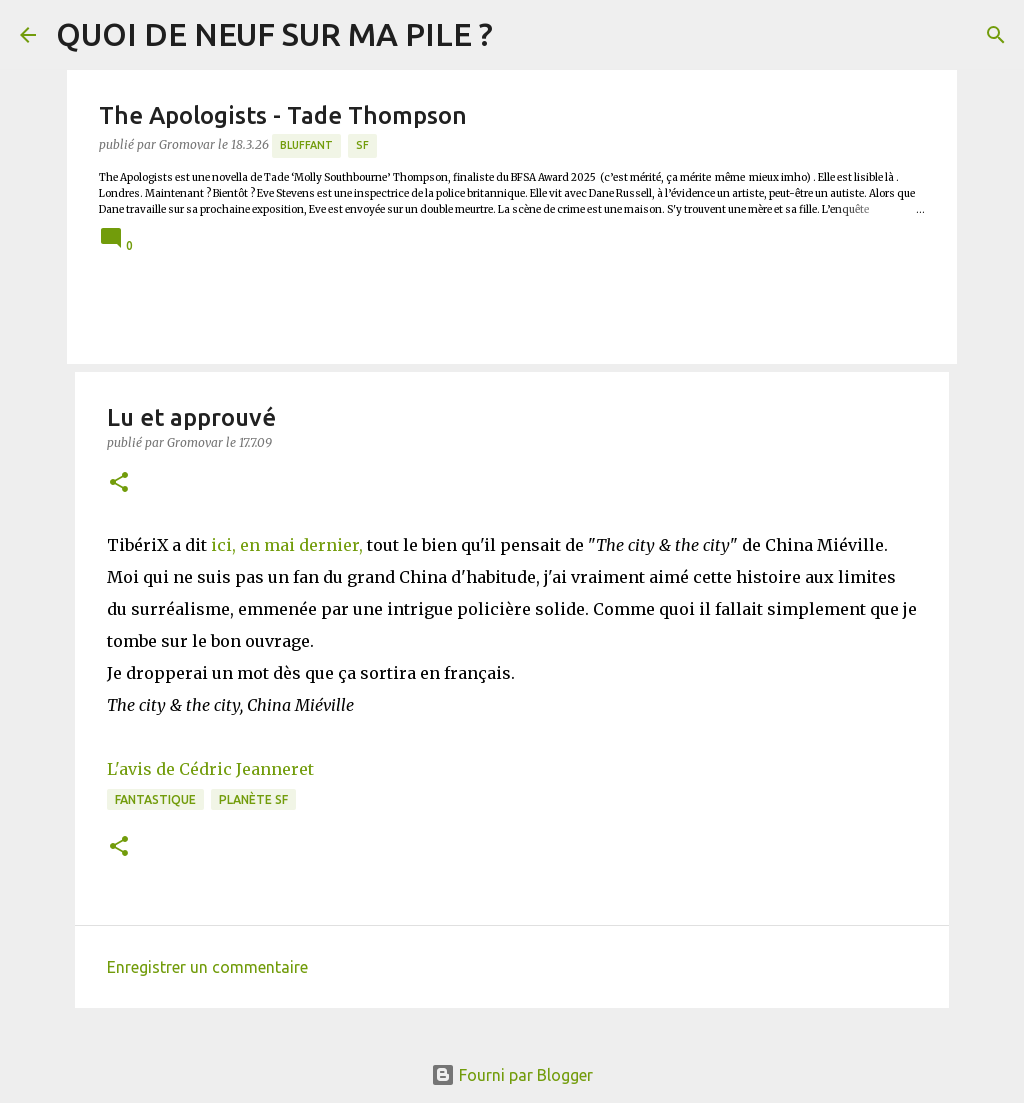  I want to click on Enregistrer un commentaire, so click(207, 967).